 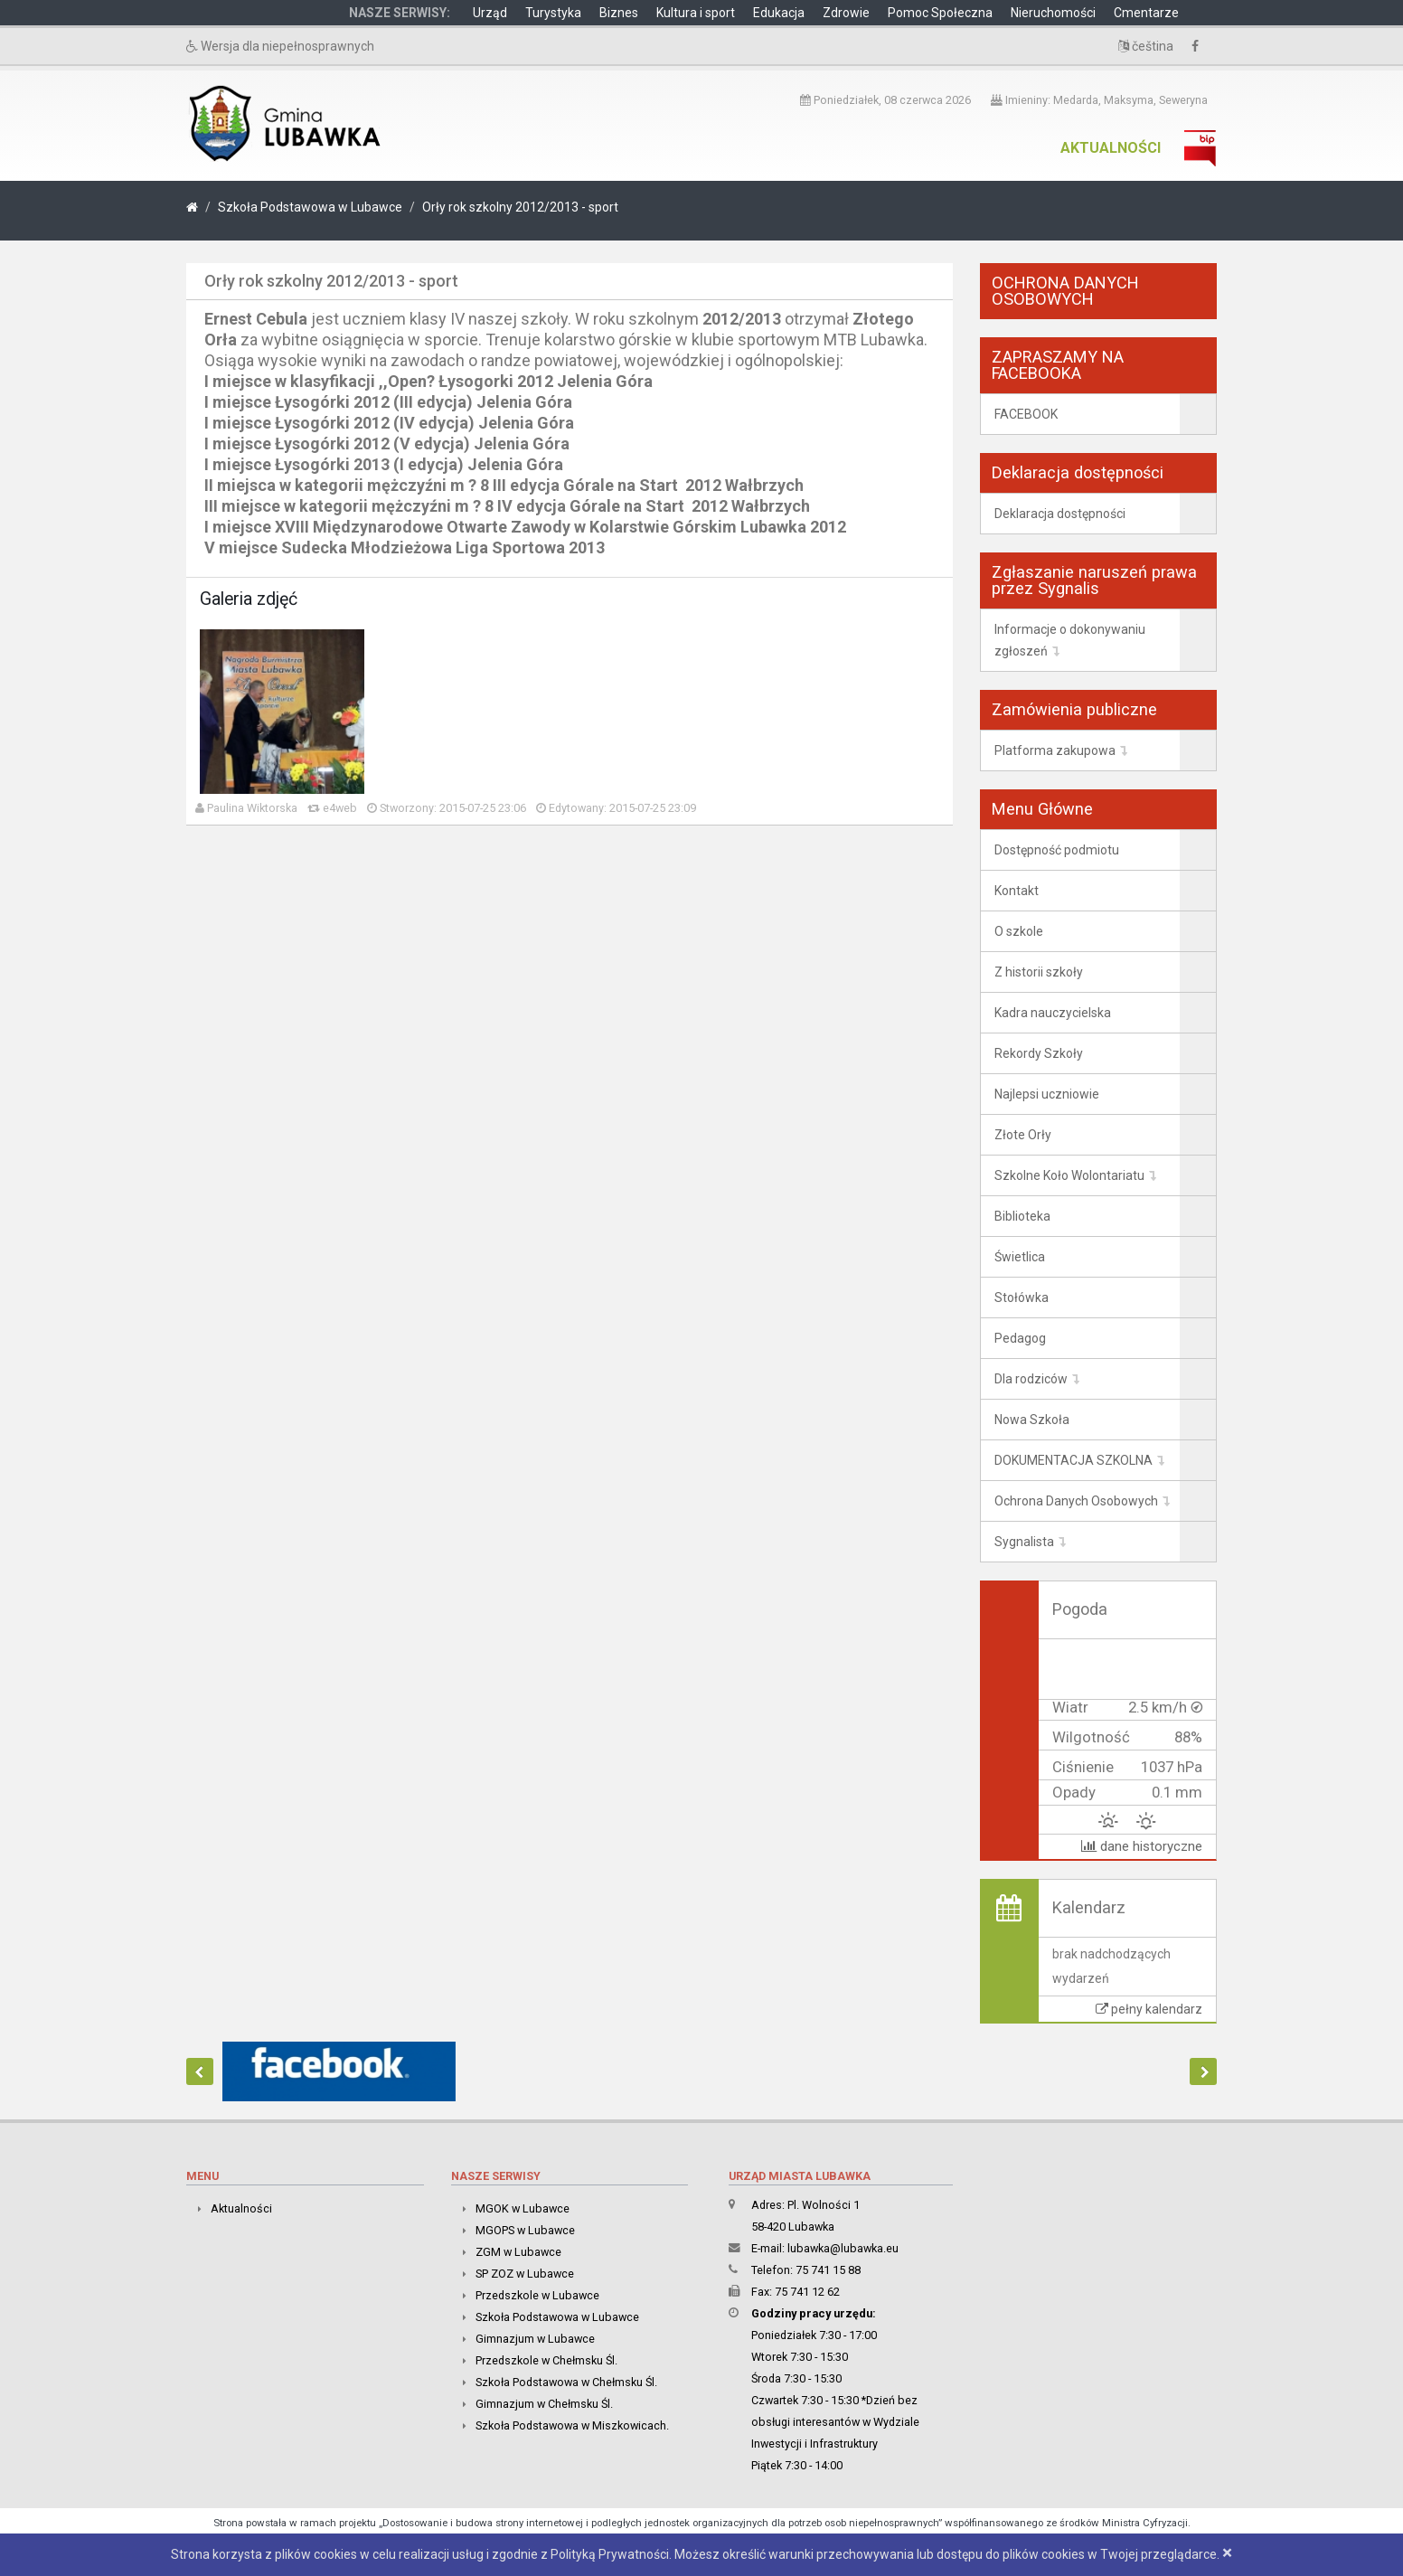 I want to click on Kontakt, so click(x=1016, y=890).